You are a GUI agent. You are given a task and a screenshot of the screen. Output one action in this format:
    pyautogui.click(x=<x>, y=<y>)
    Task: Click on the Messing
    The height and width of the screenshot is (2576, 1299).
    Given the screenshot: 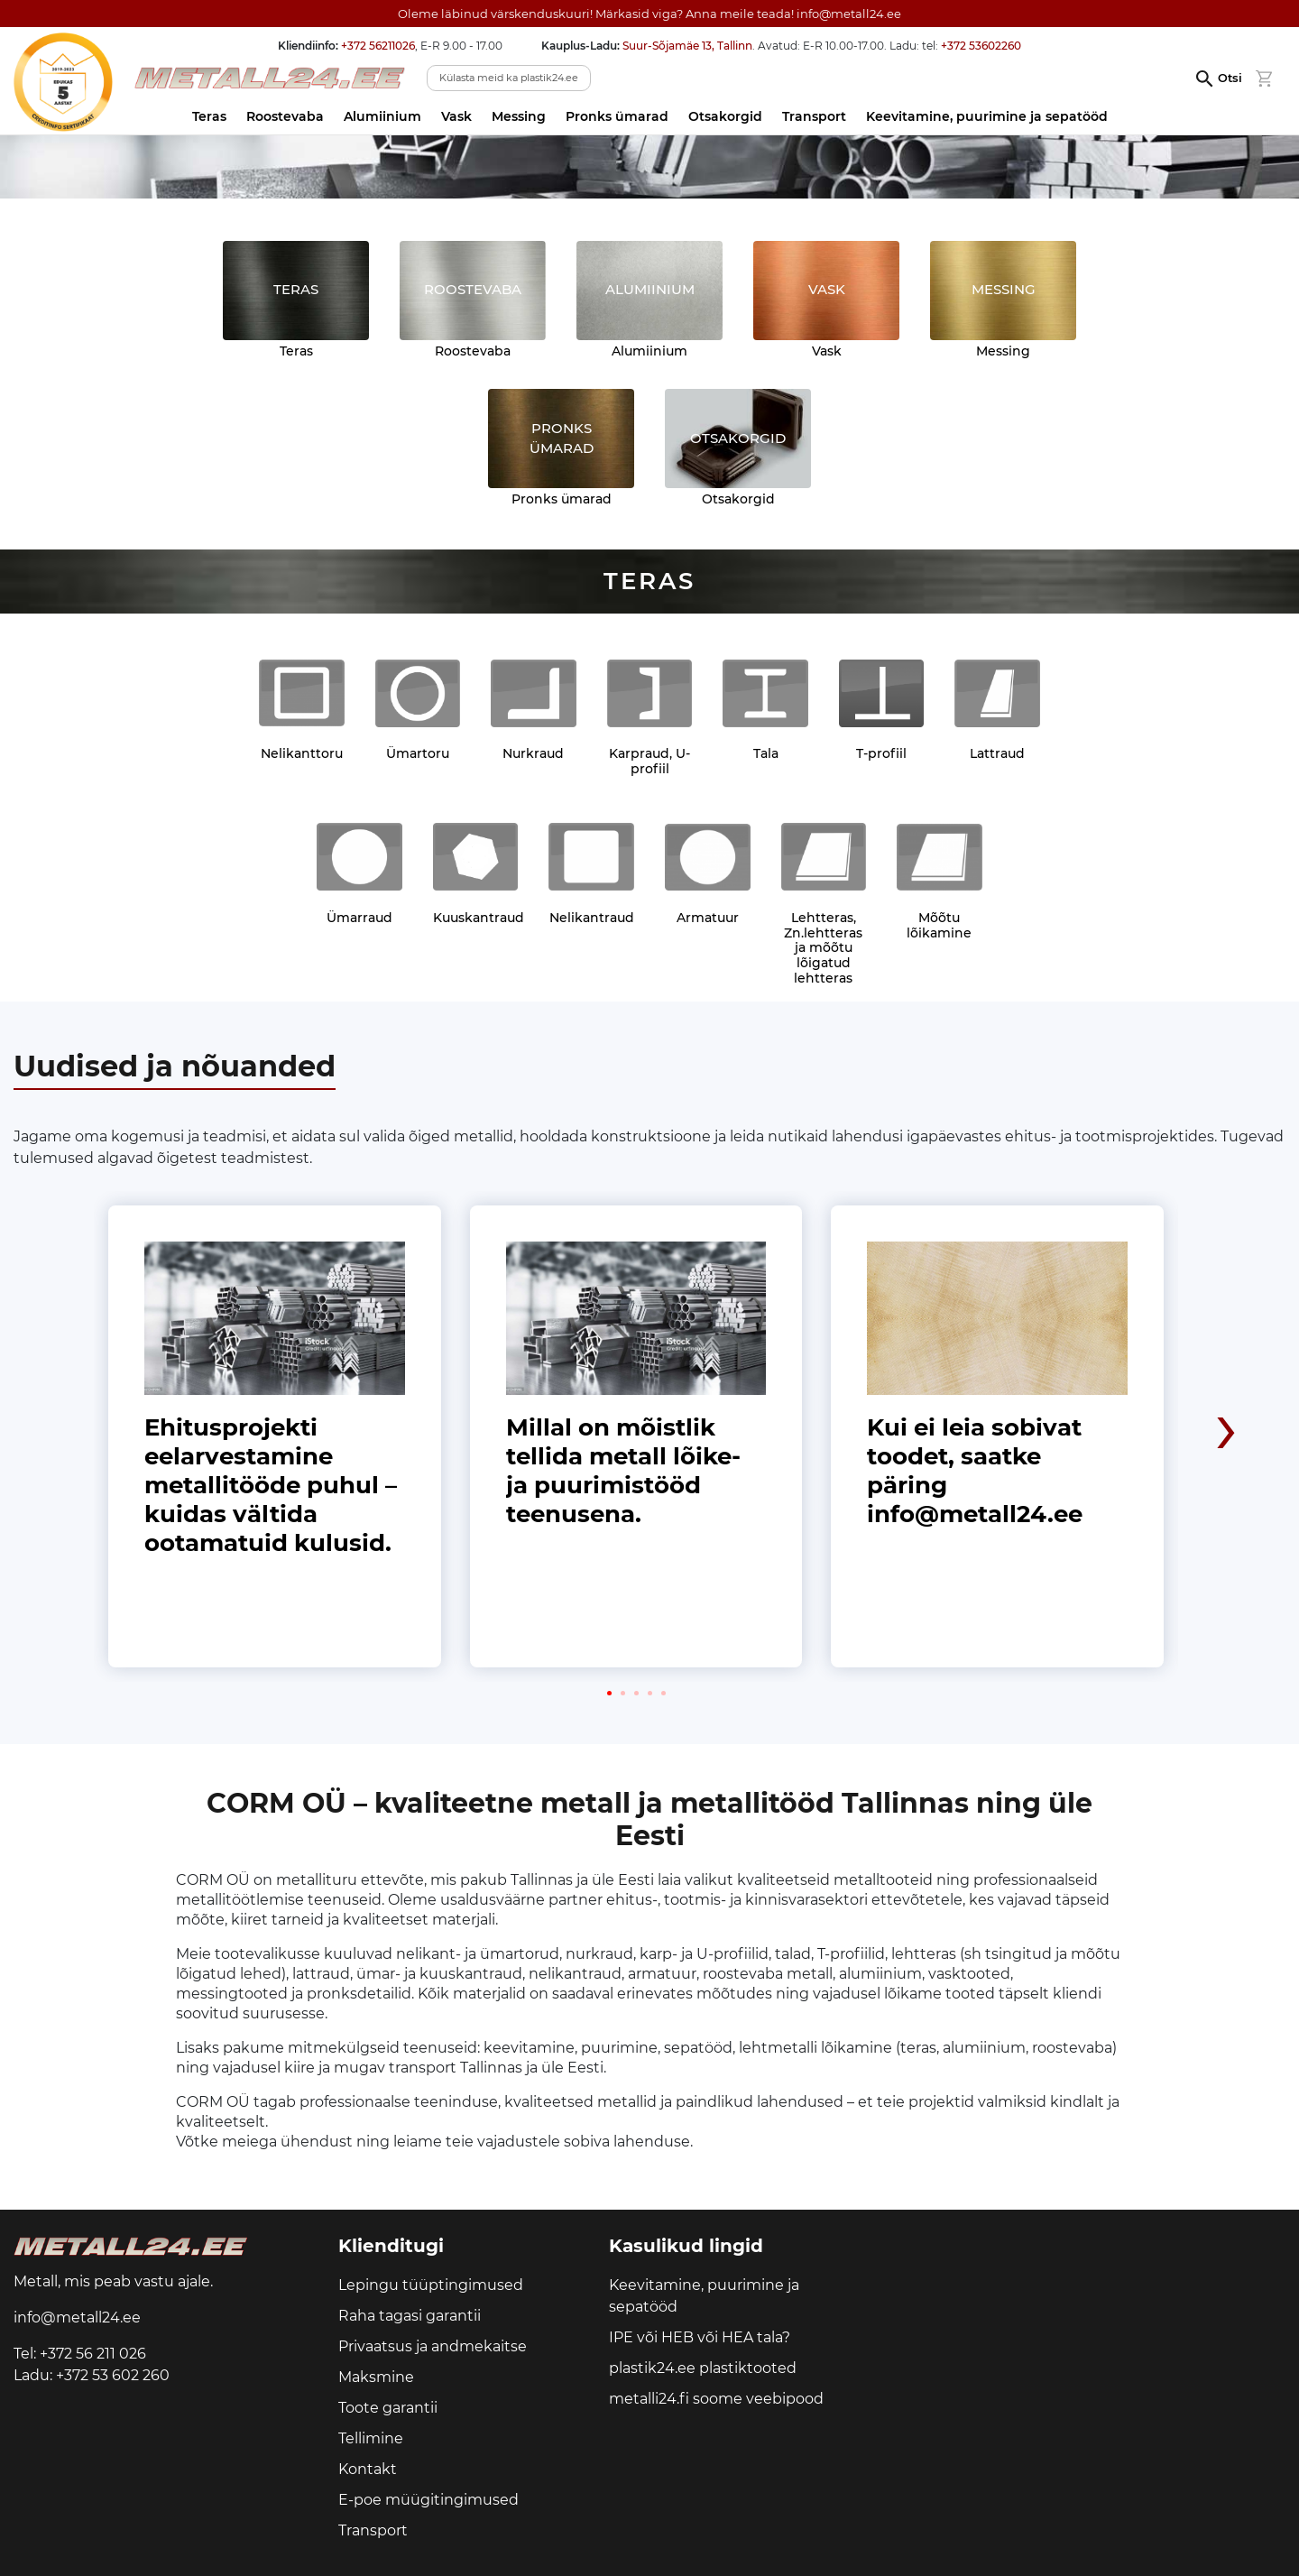 What is the action you would take?
    pyautogui.click(x=519, y=116)
    